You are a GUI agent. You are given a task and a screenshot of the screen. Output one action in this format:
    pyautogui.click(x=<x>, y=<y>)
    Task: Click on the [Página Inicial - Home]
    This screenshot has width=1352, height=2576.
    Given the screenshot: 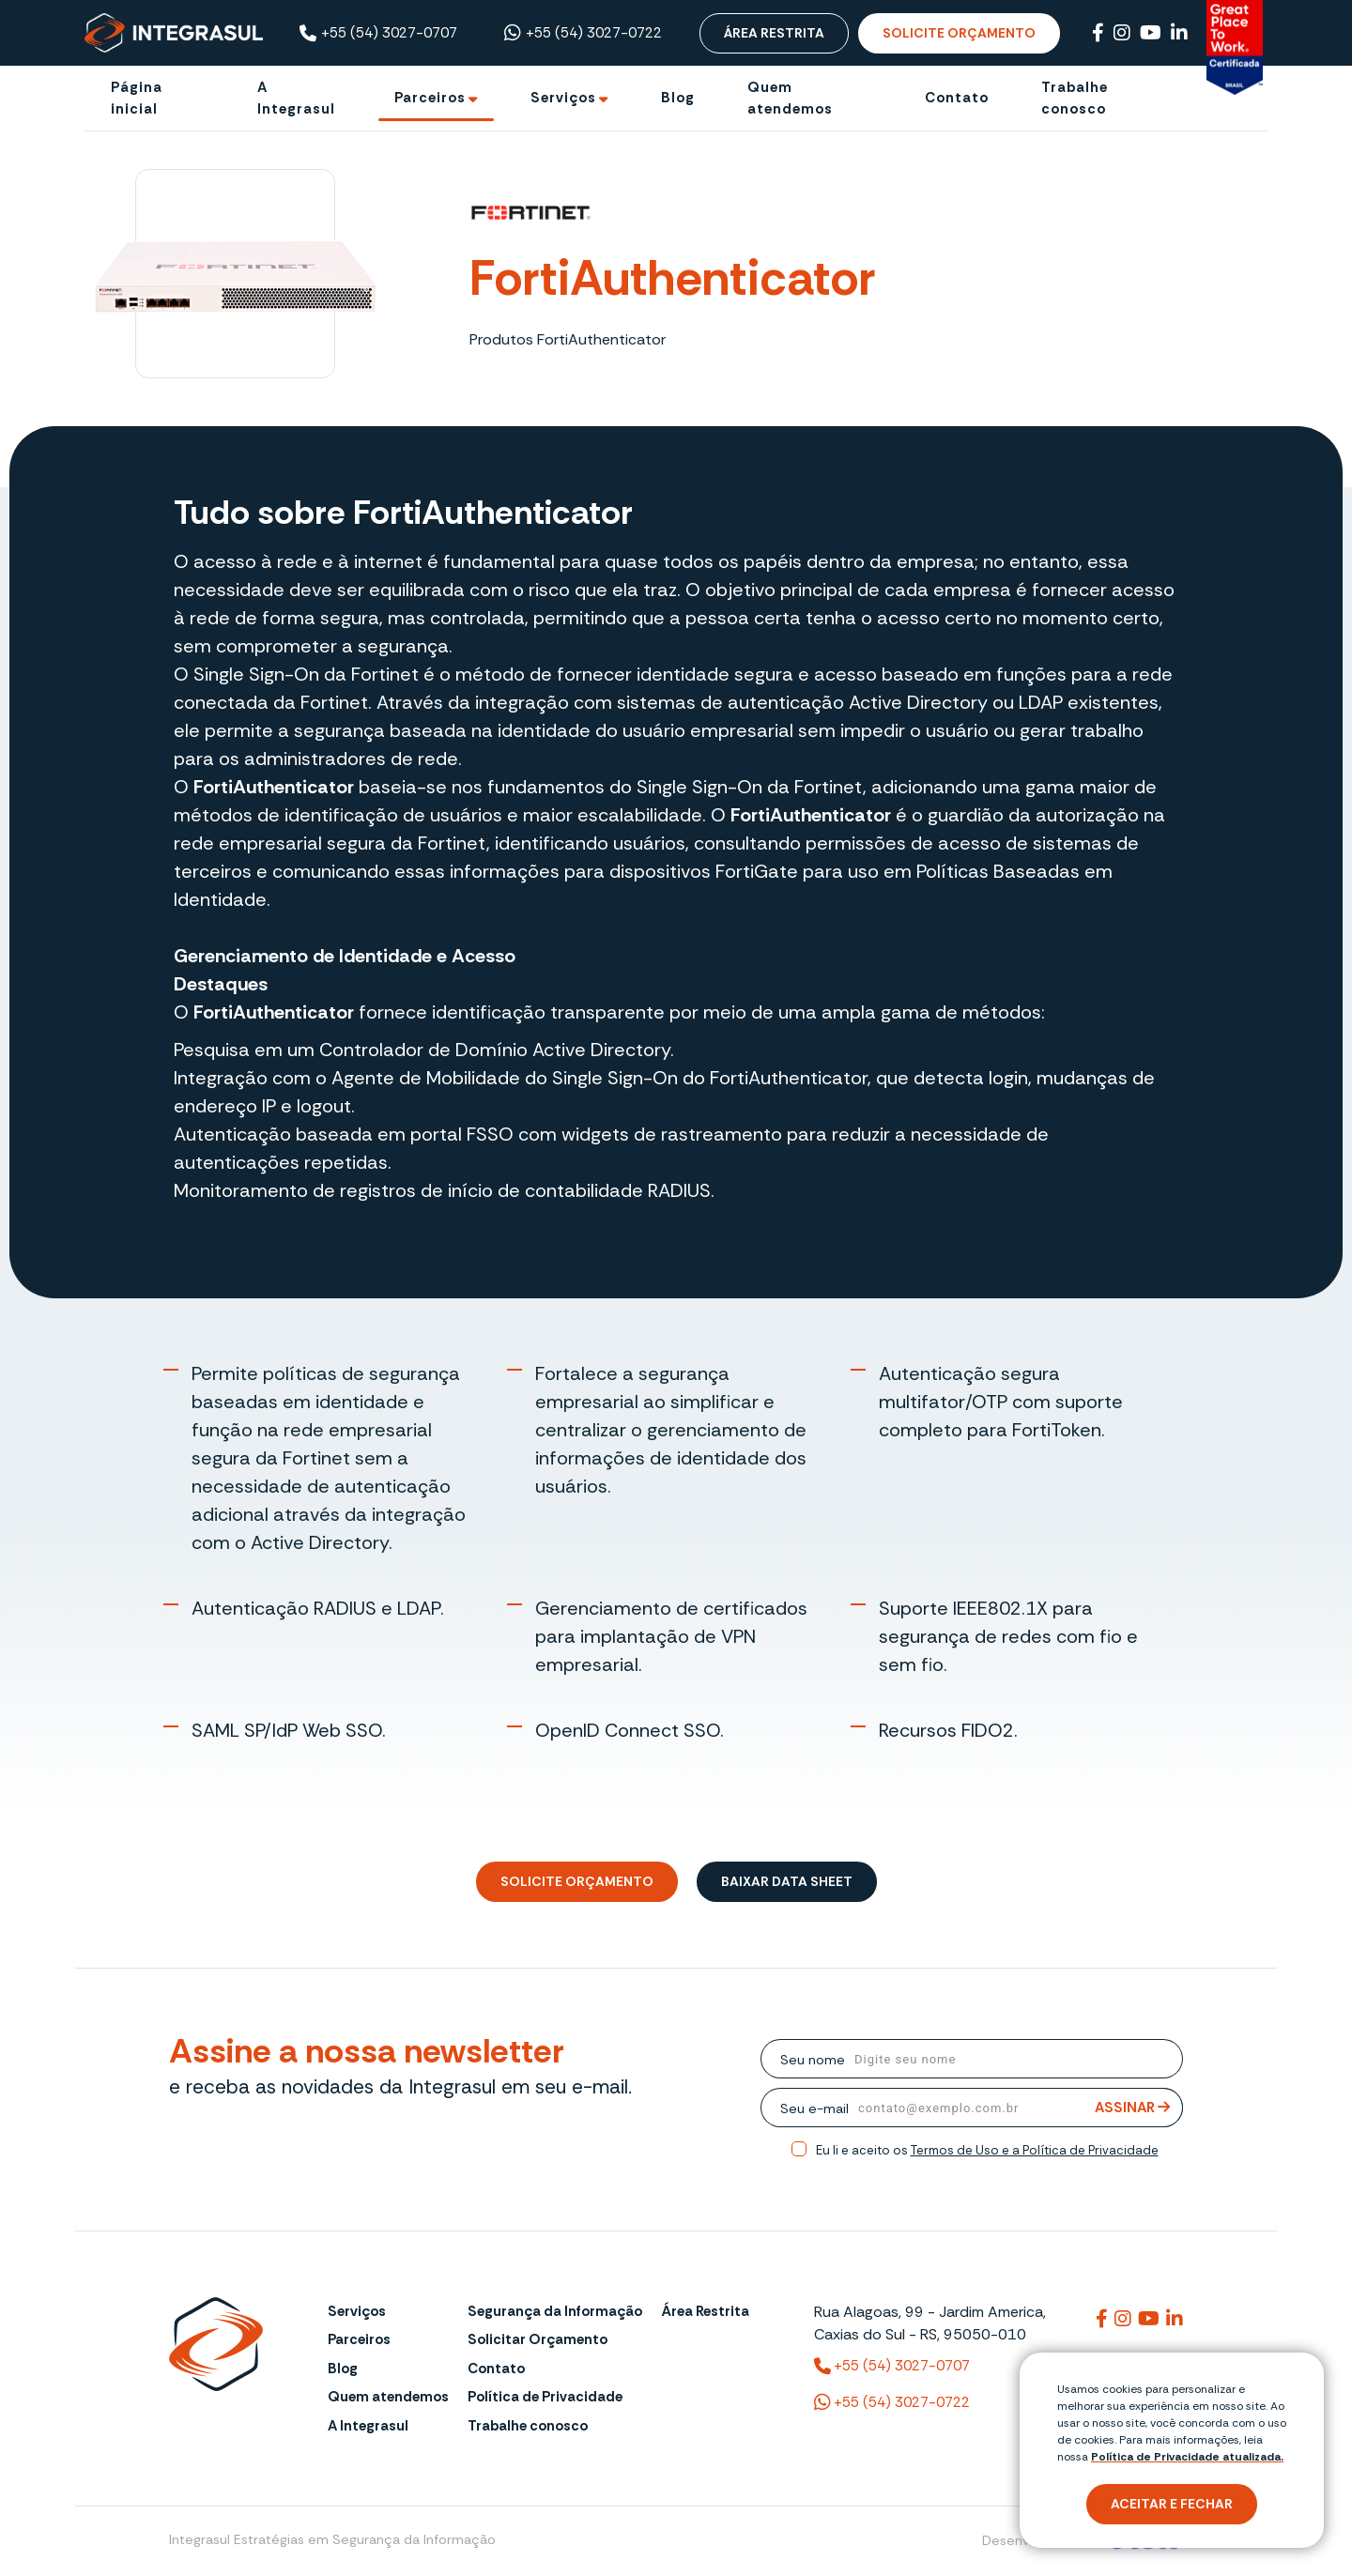 What is the action you would take?
    pyautogui.click(x=173, y=32)
    